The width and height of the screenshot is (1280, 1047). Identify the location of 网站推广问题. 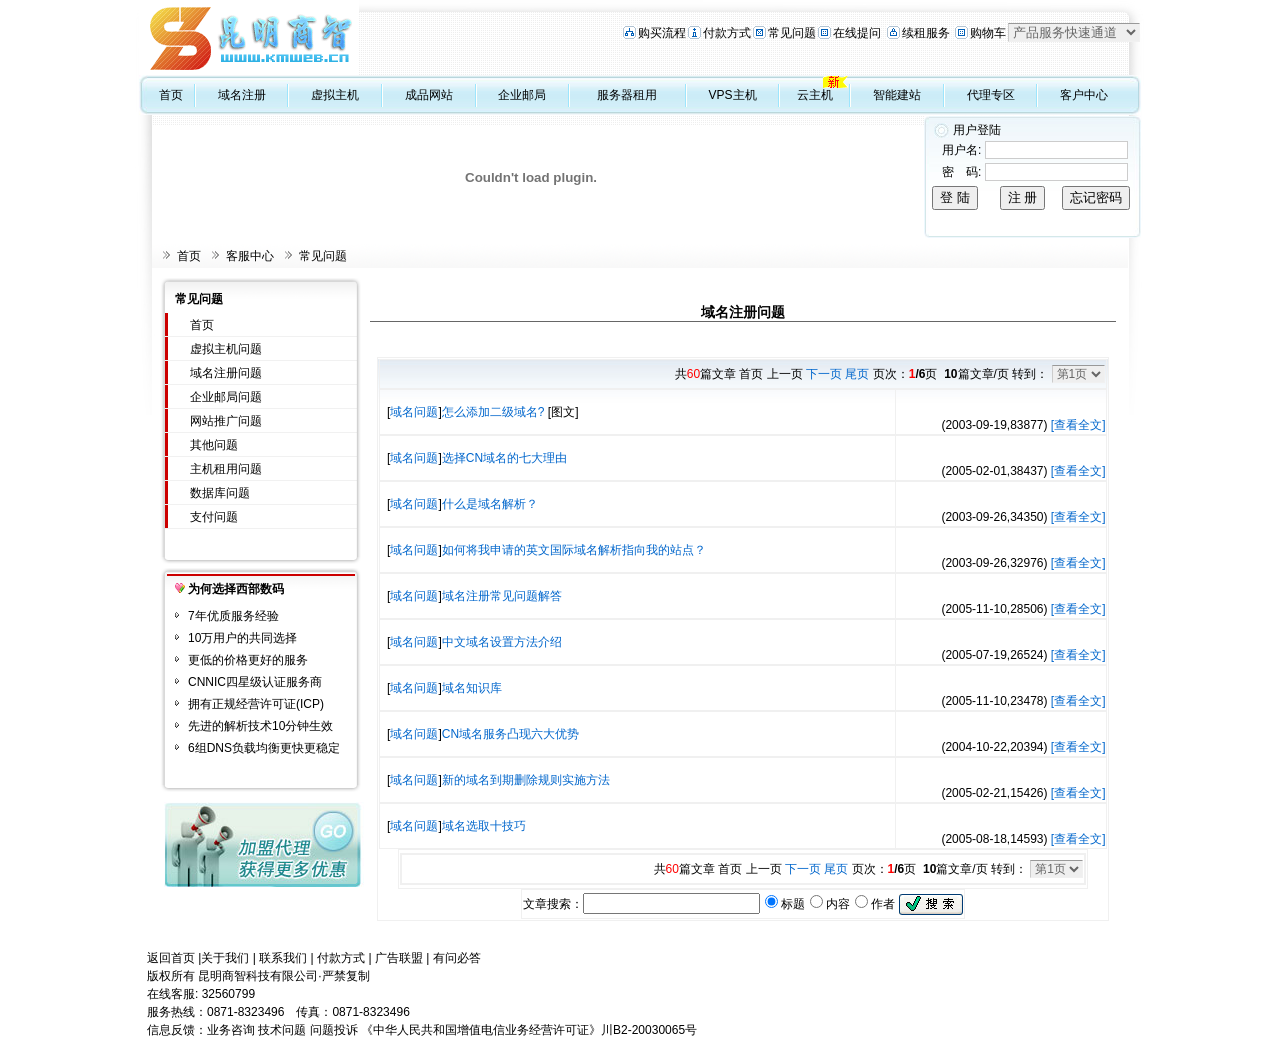
(226, 421).